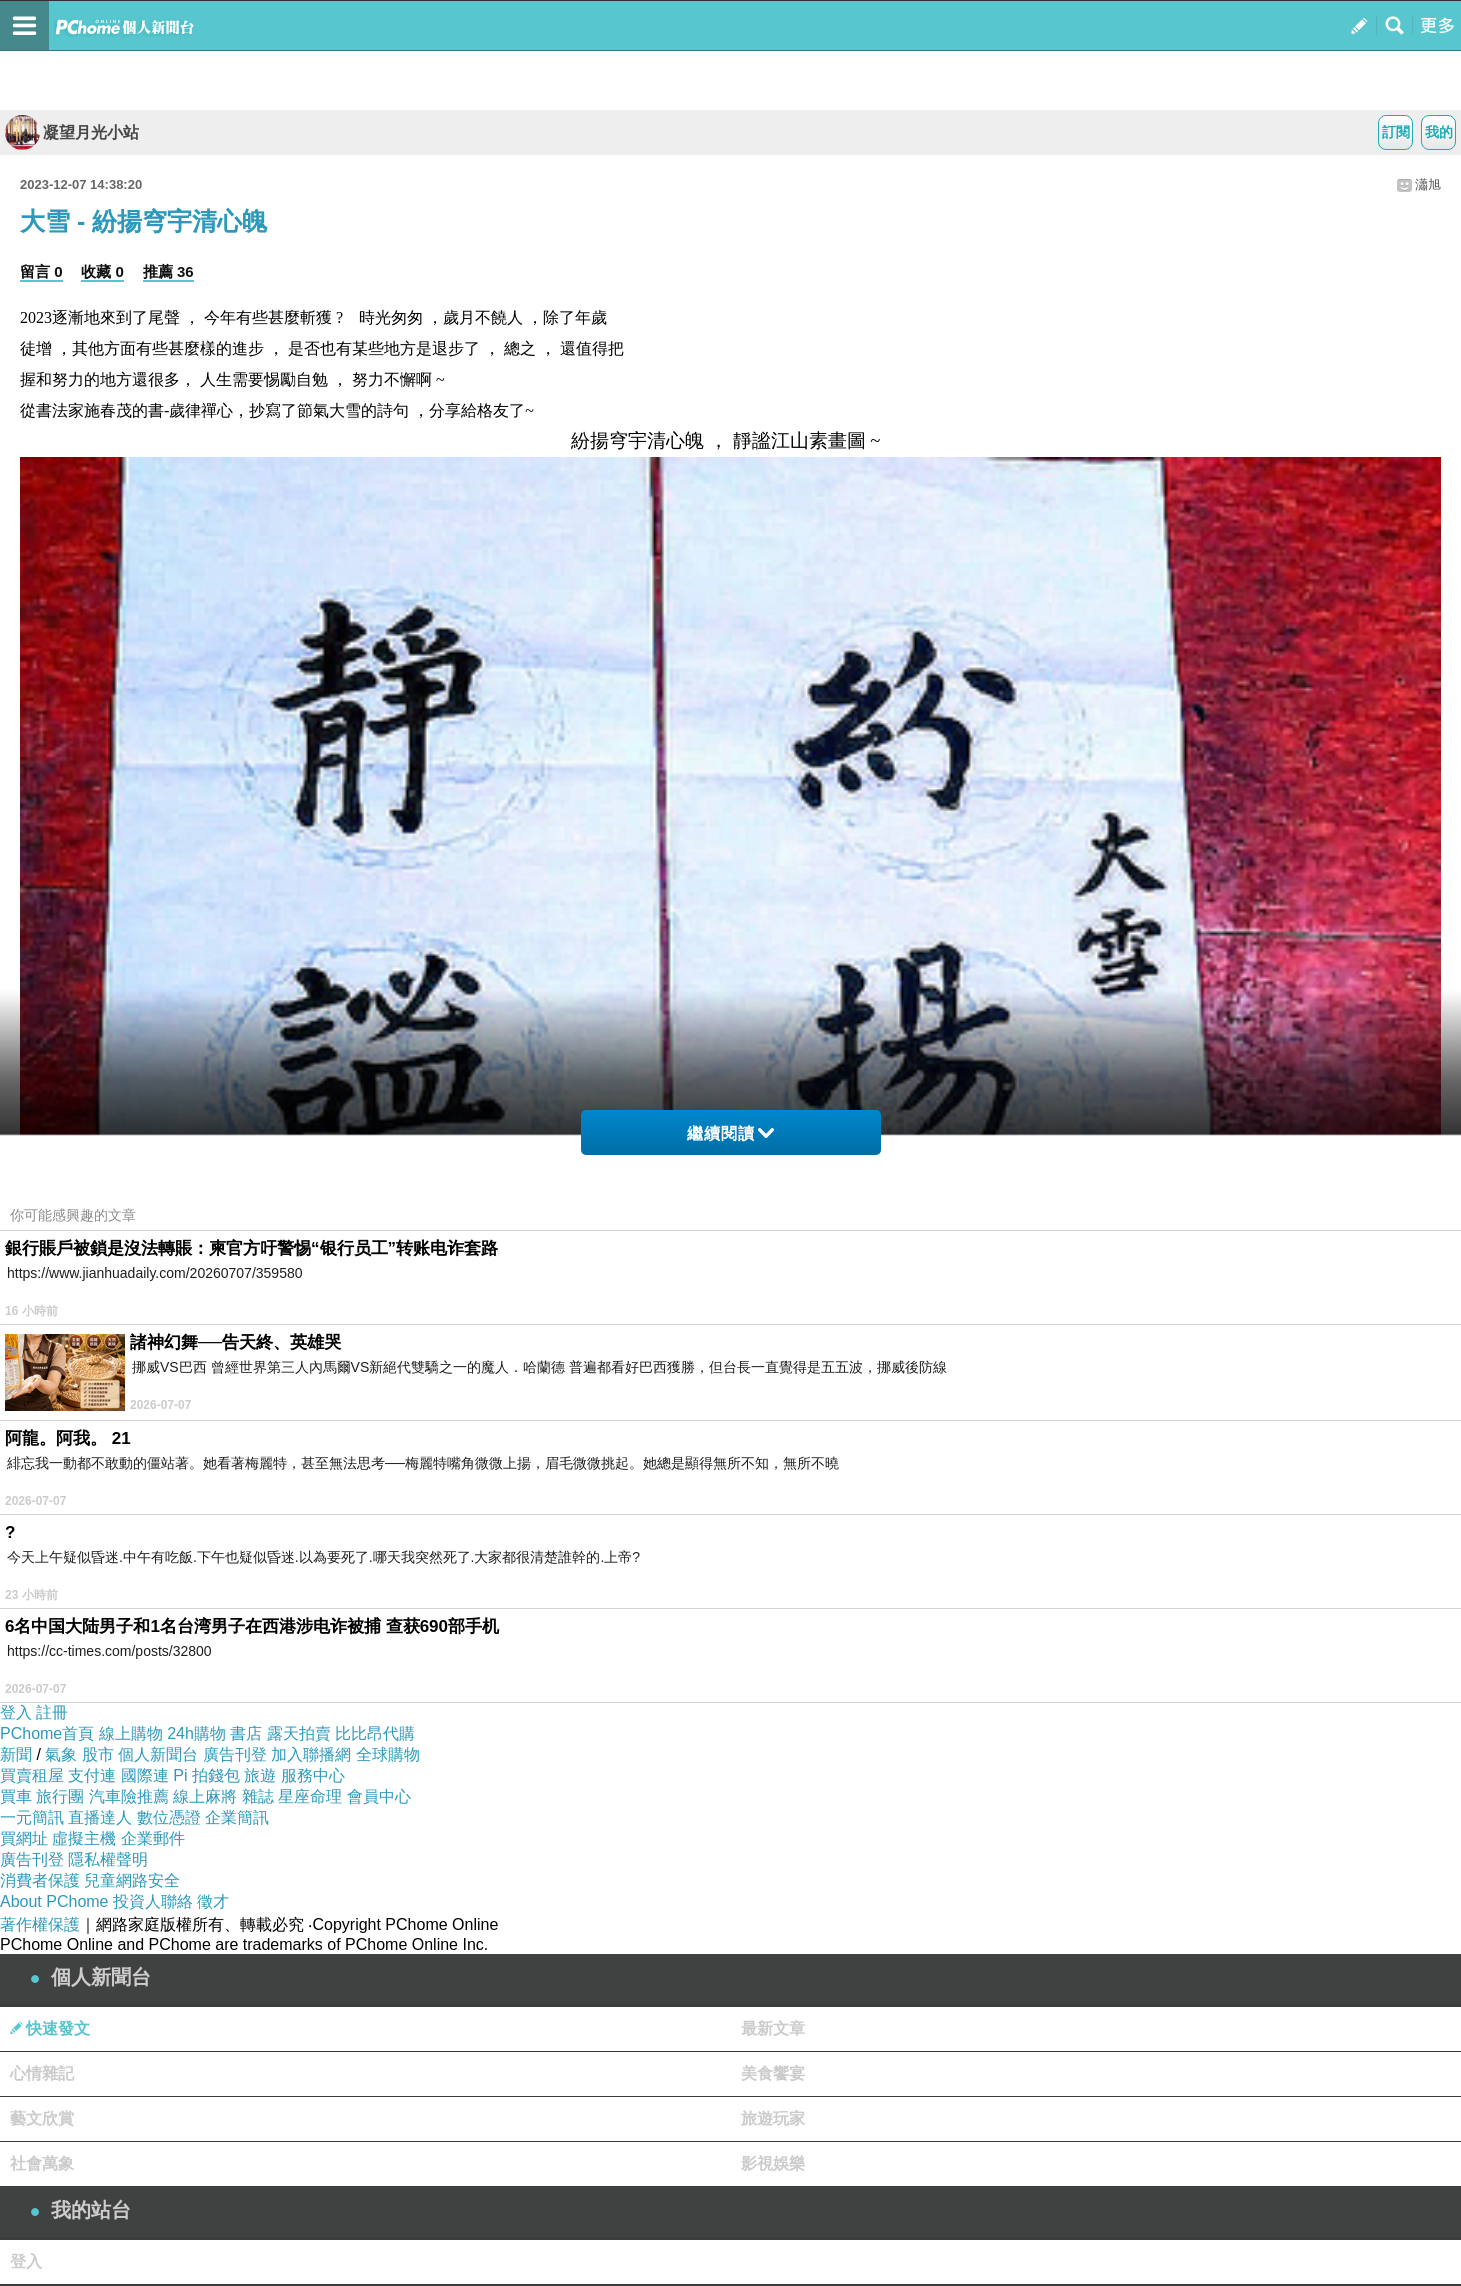 Image resolution: width=1461 pixels, height=2286 pixels. I want to click on 雜誌, so click(258, 1796).